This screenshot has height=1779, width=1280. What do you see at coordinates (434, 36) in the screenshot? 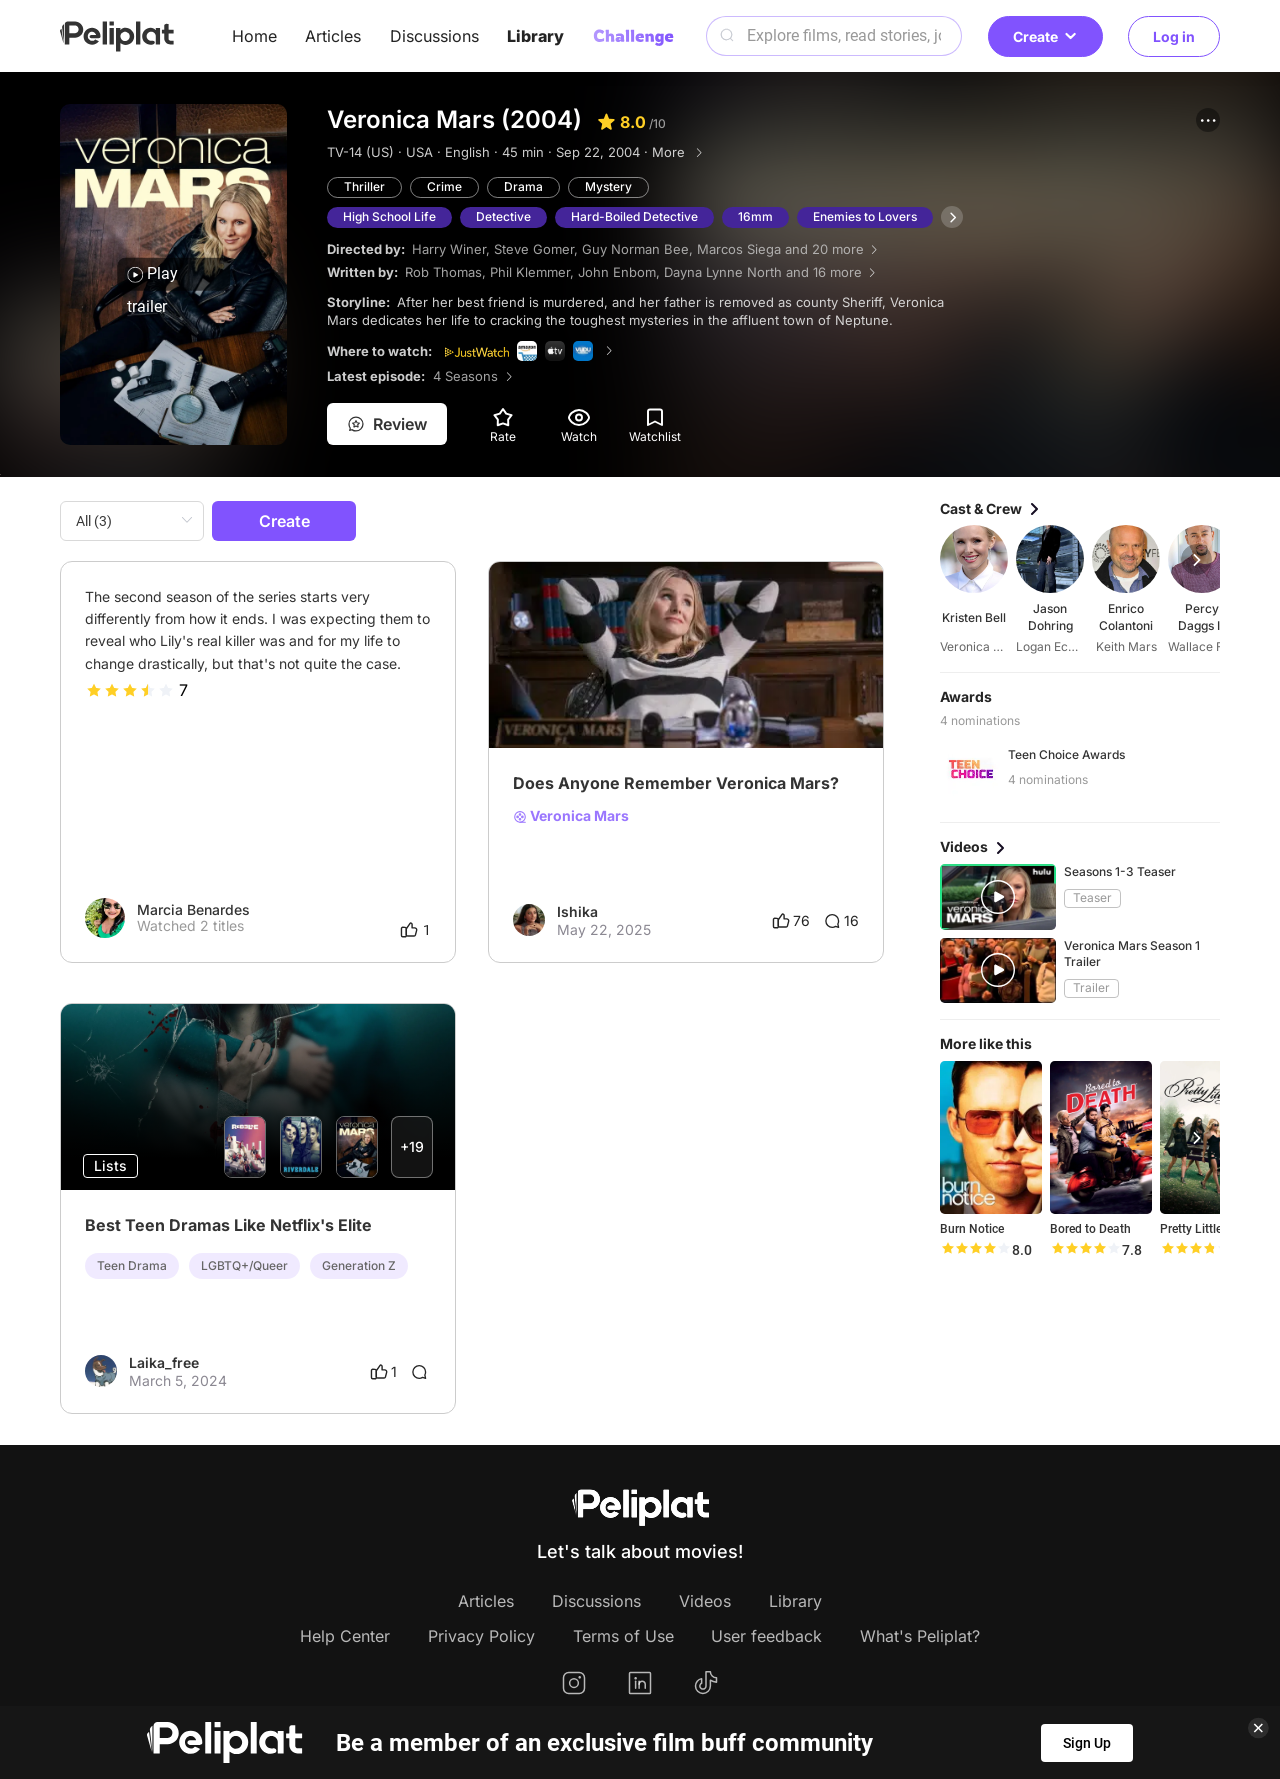
I see `Discussions` at bounding box center [434, 36].